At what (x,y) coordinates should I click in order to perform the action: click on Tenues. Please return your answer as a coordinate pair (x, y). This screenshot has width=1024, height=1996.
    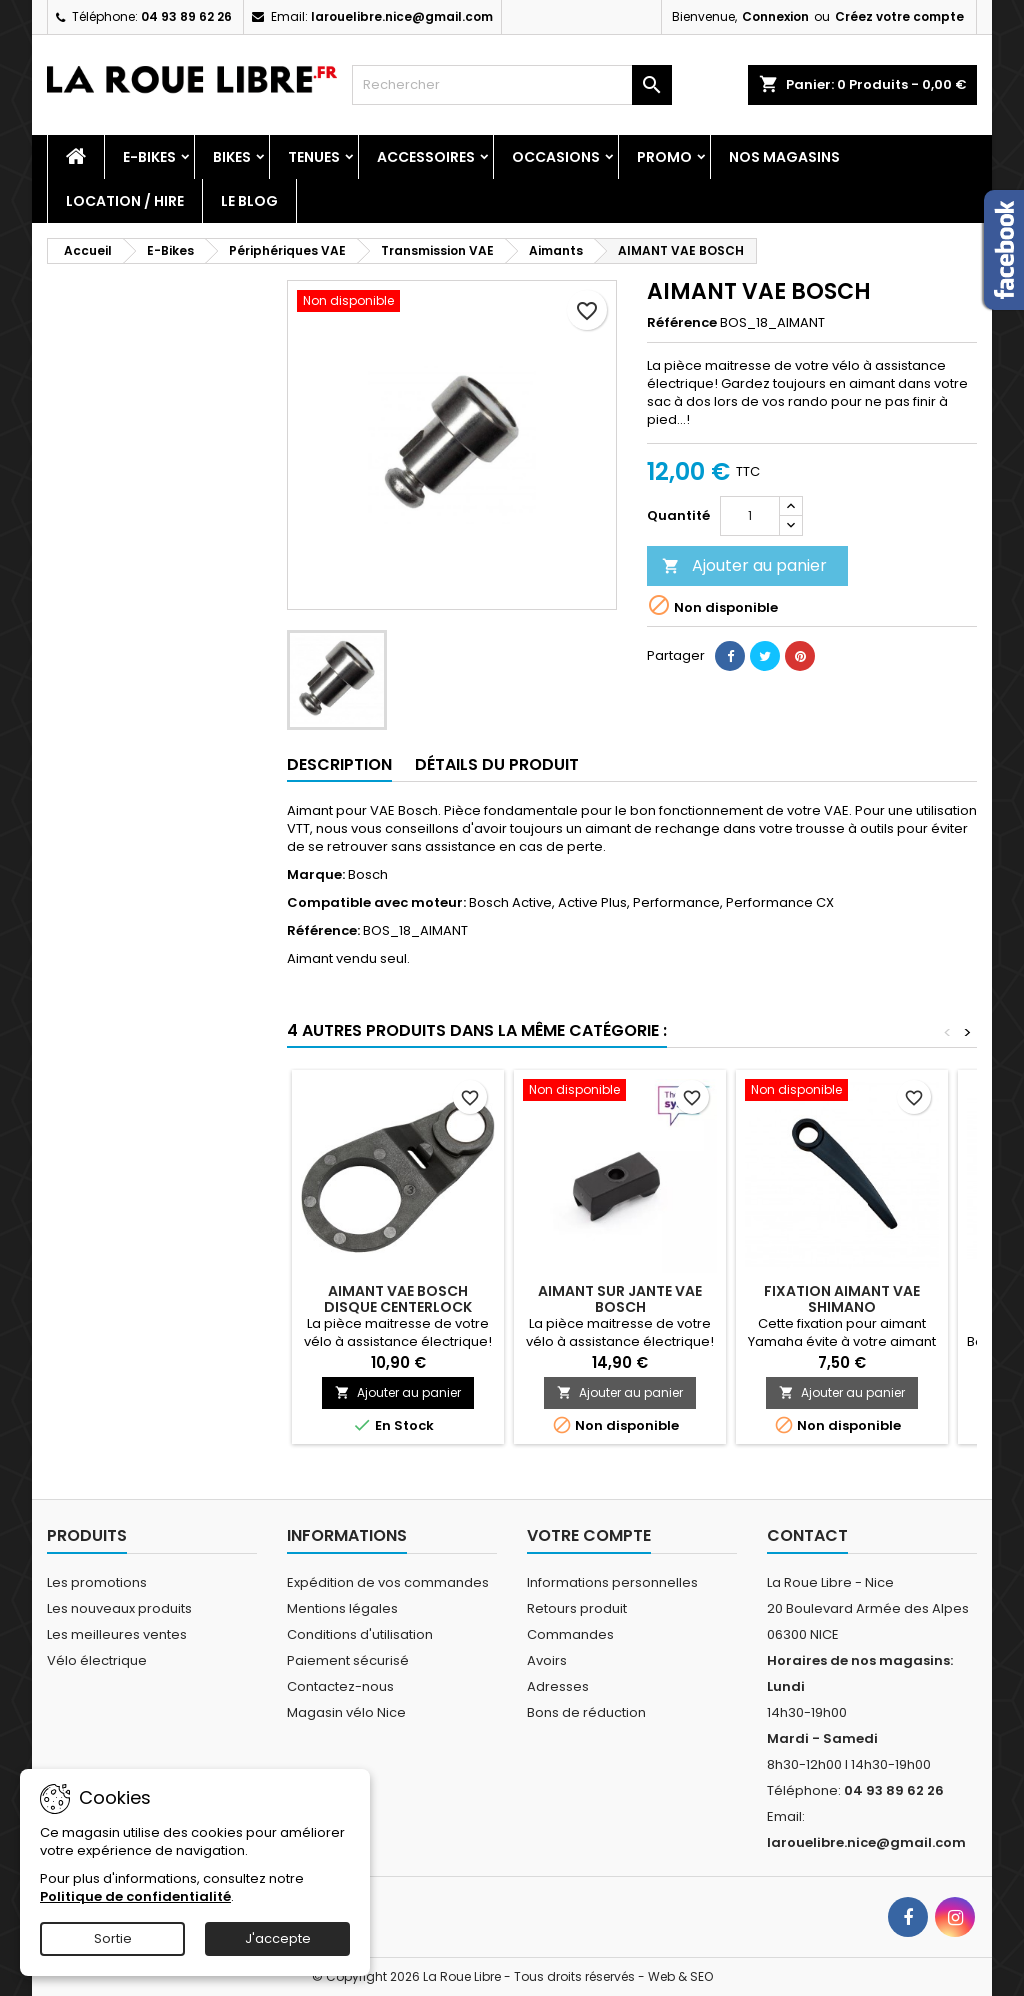
    Looking at the image, I should click on (314, 157).